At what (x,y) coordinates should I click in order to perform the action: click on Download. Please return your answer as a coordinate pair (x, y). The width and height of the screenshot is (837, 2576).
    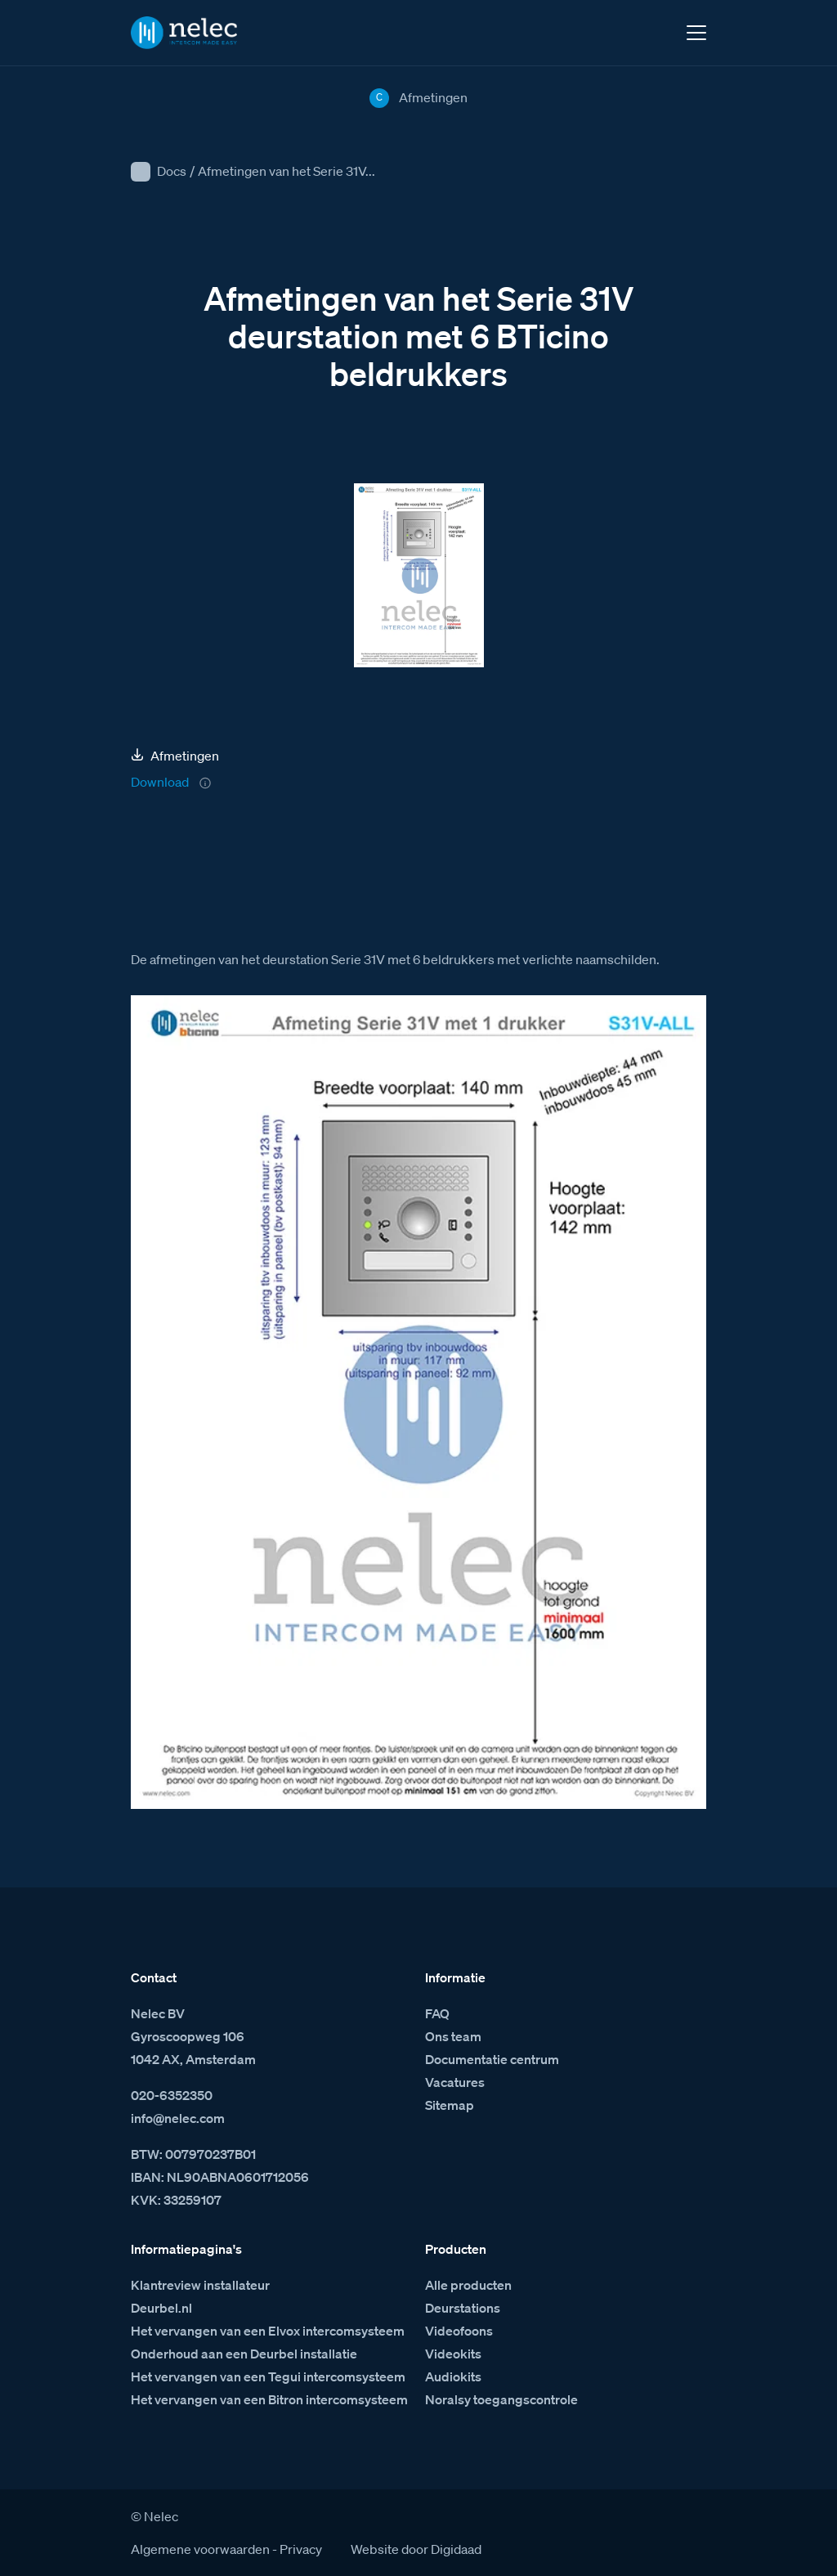
    Looking at the image, I should click on (160, 782).